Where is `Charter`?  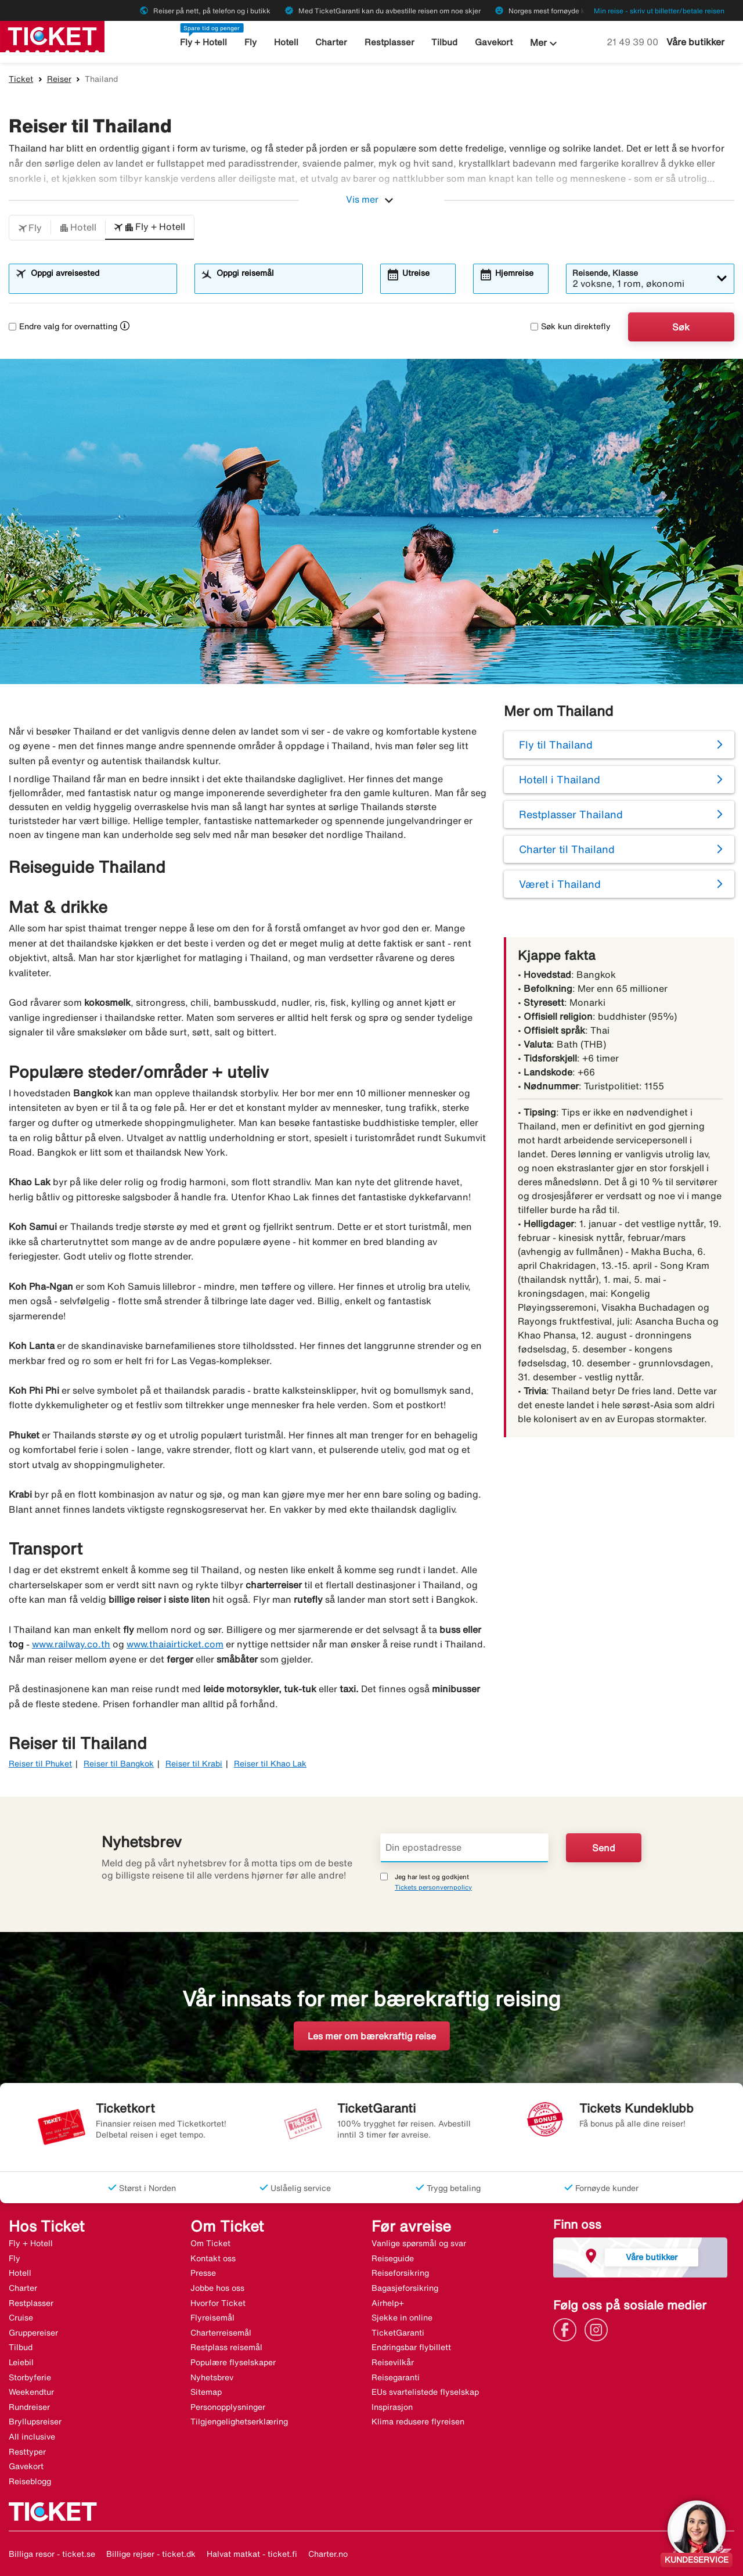 Charter is located at coordinates (331, 42).